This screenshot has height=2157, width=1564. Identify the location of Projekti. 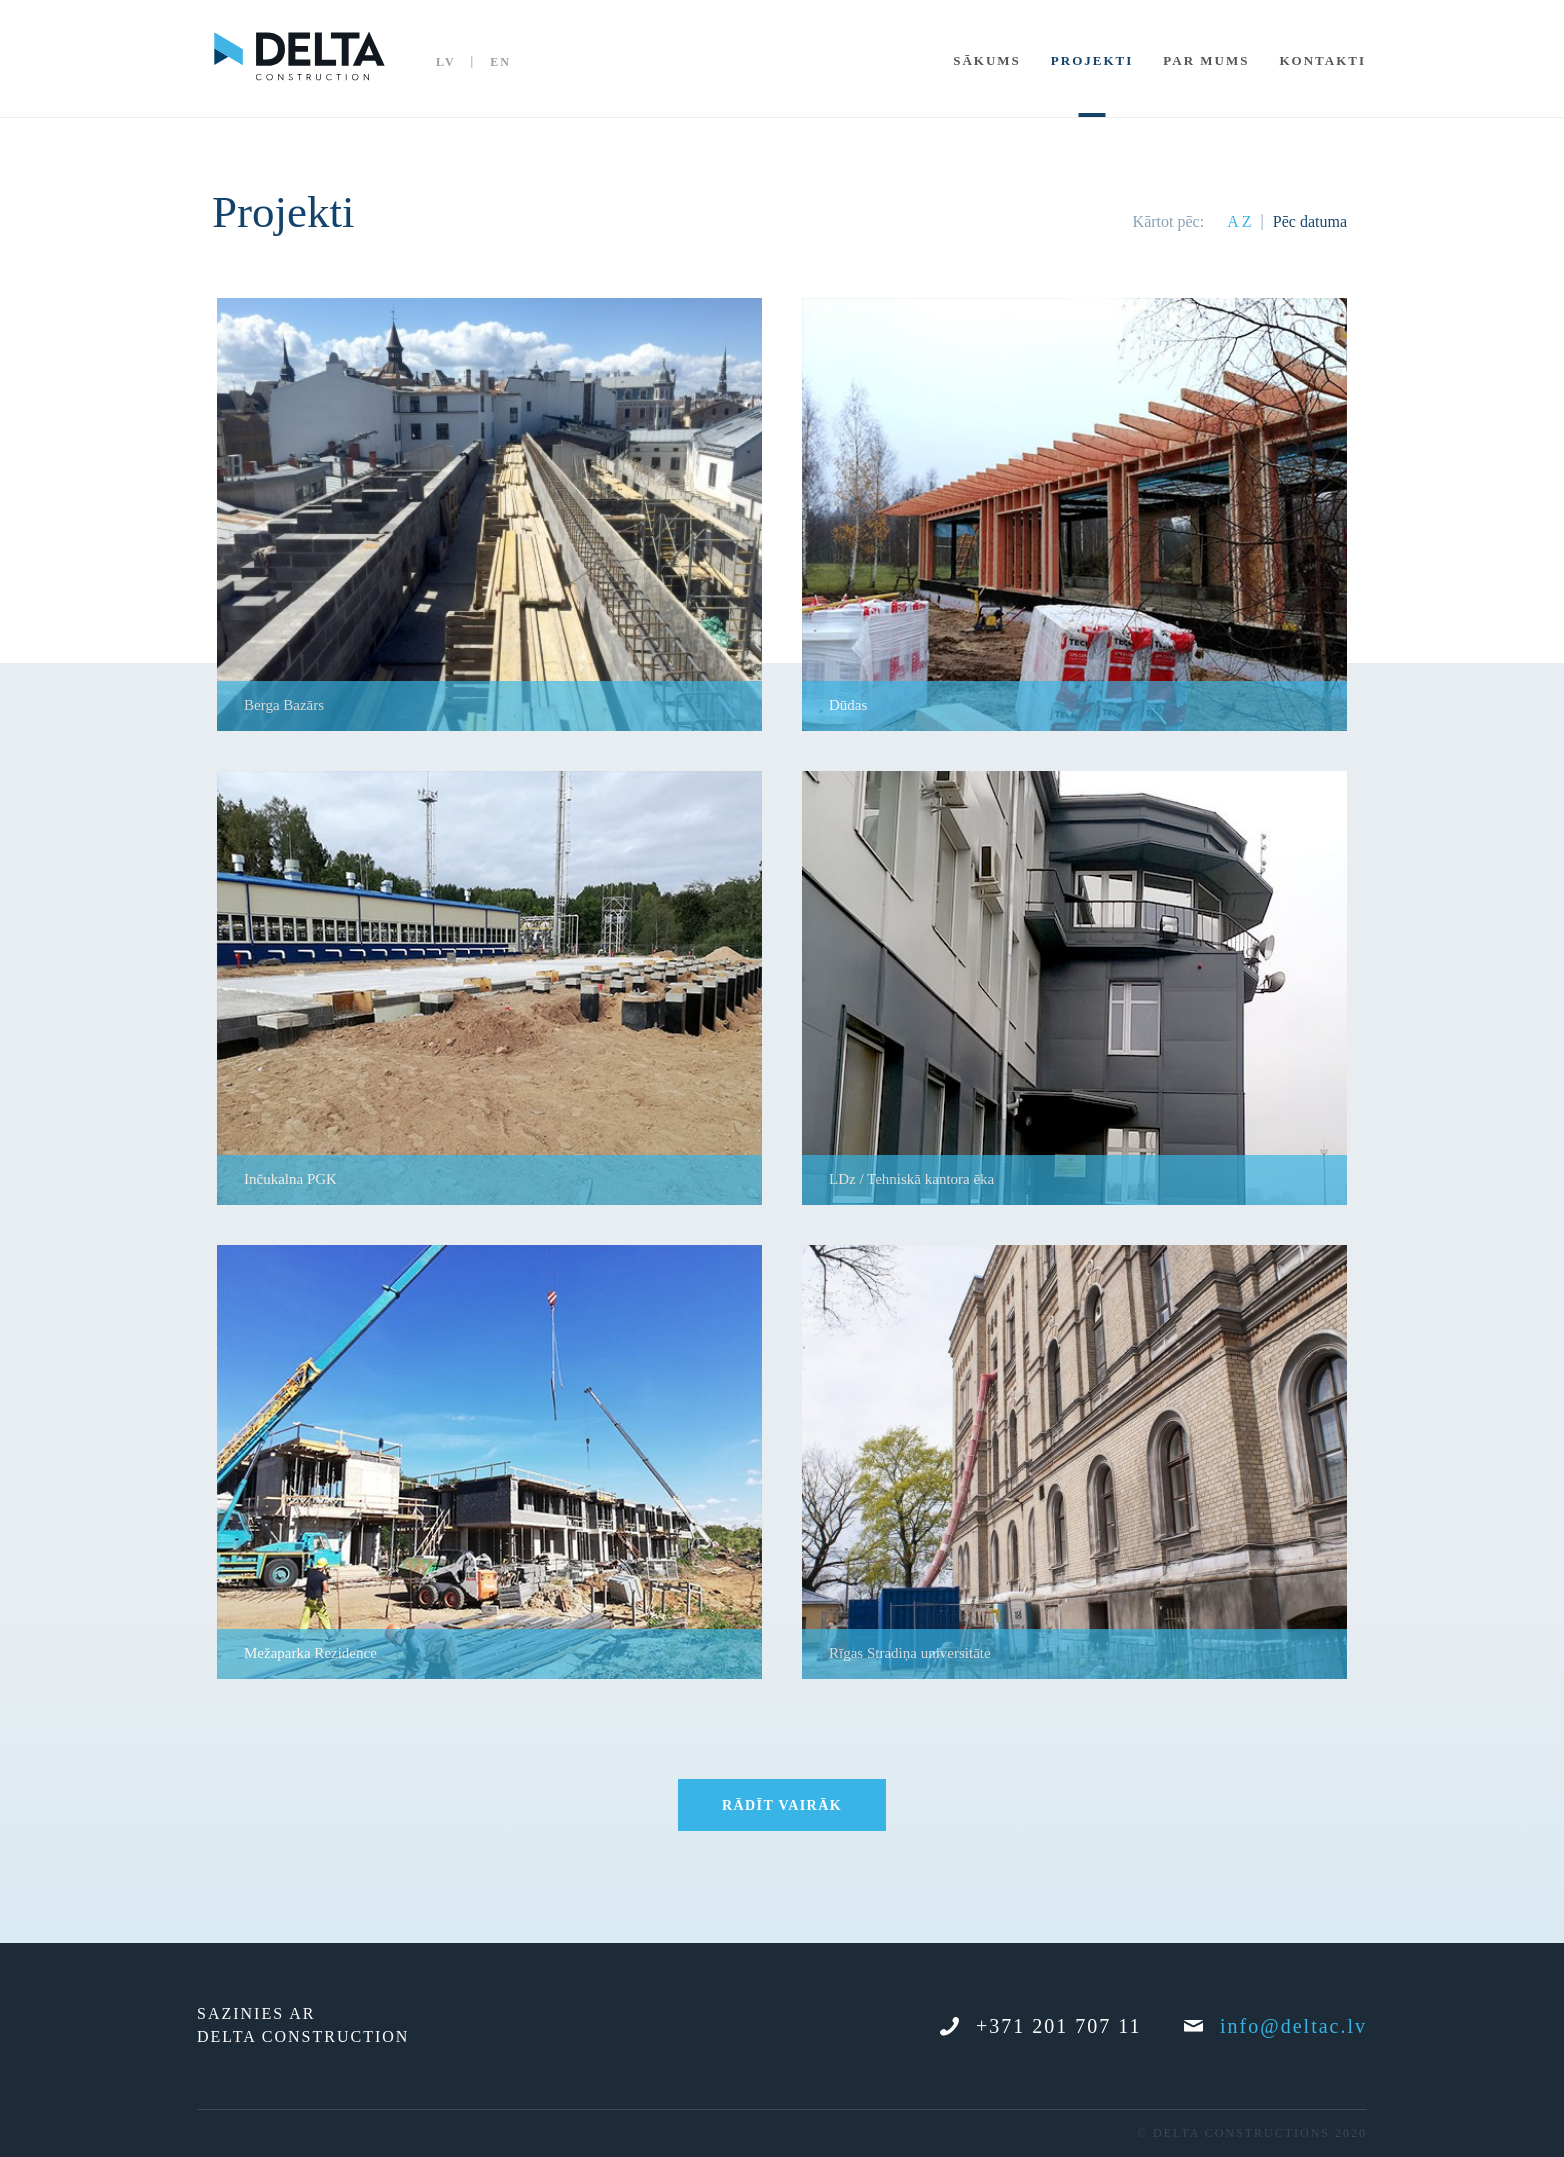
(1092, 60).